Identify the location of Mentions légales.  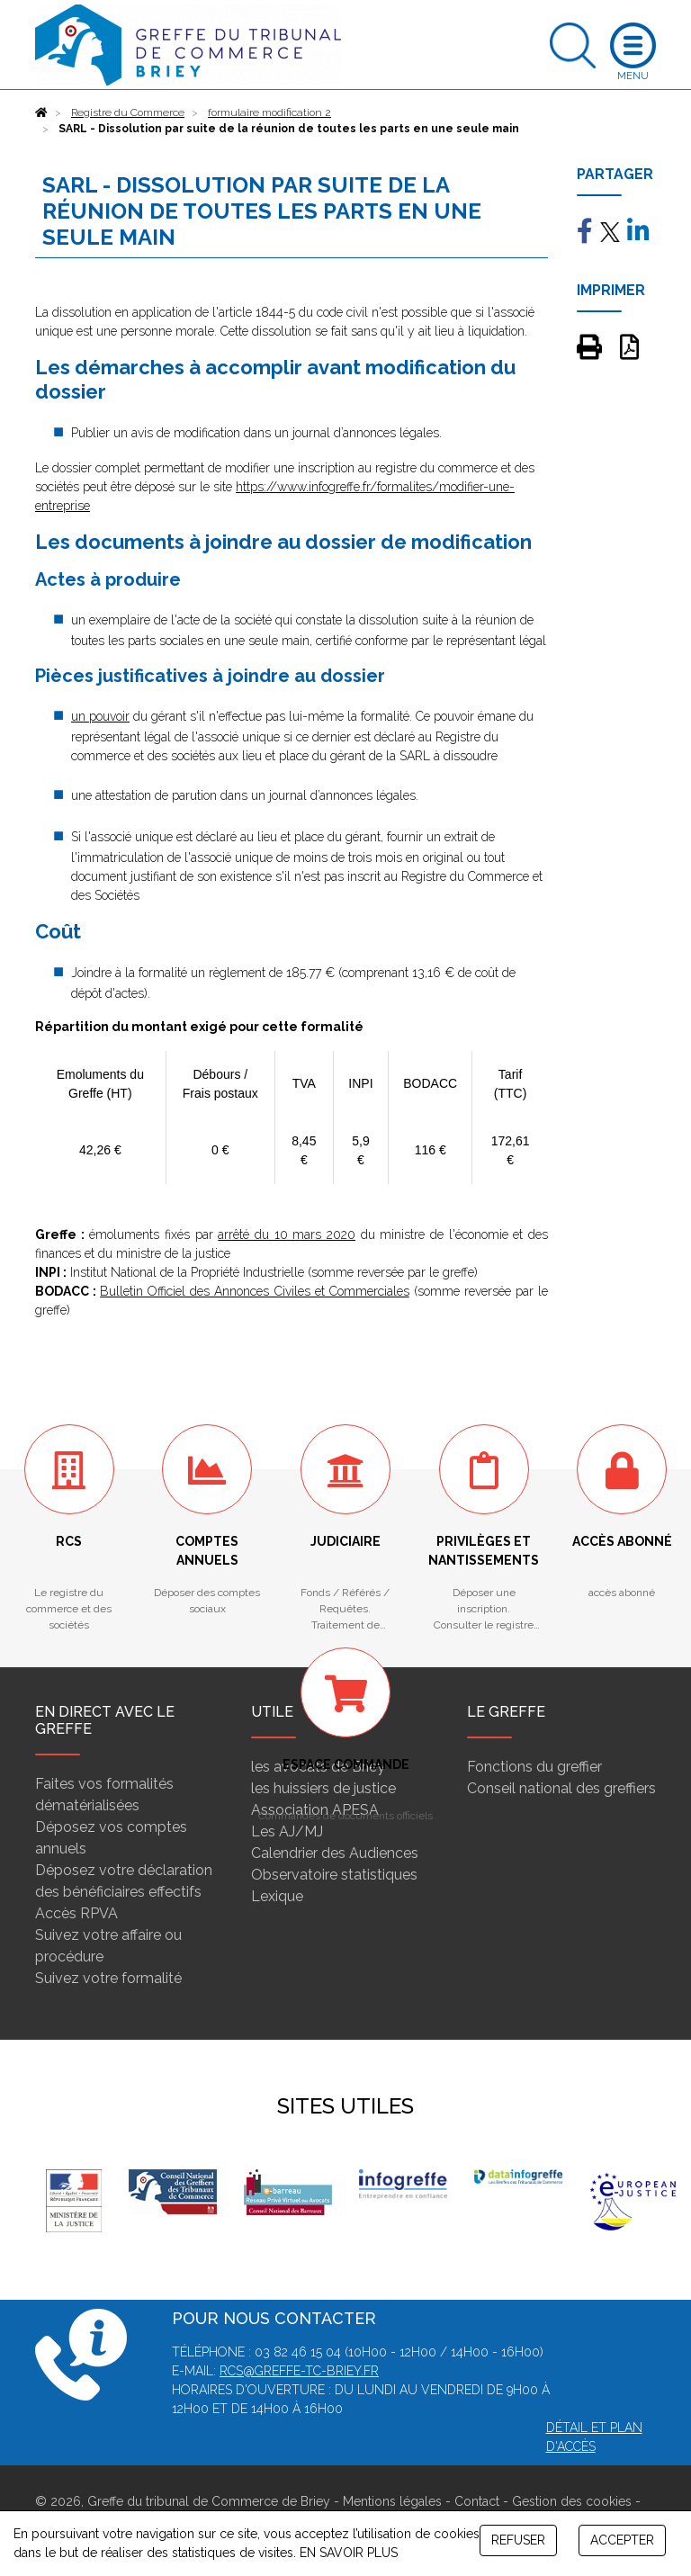
(392, 2501).